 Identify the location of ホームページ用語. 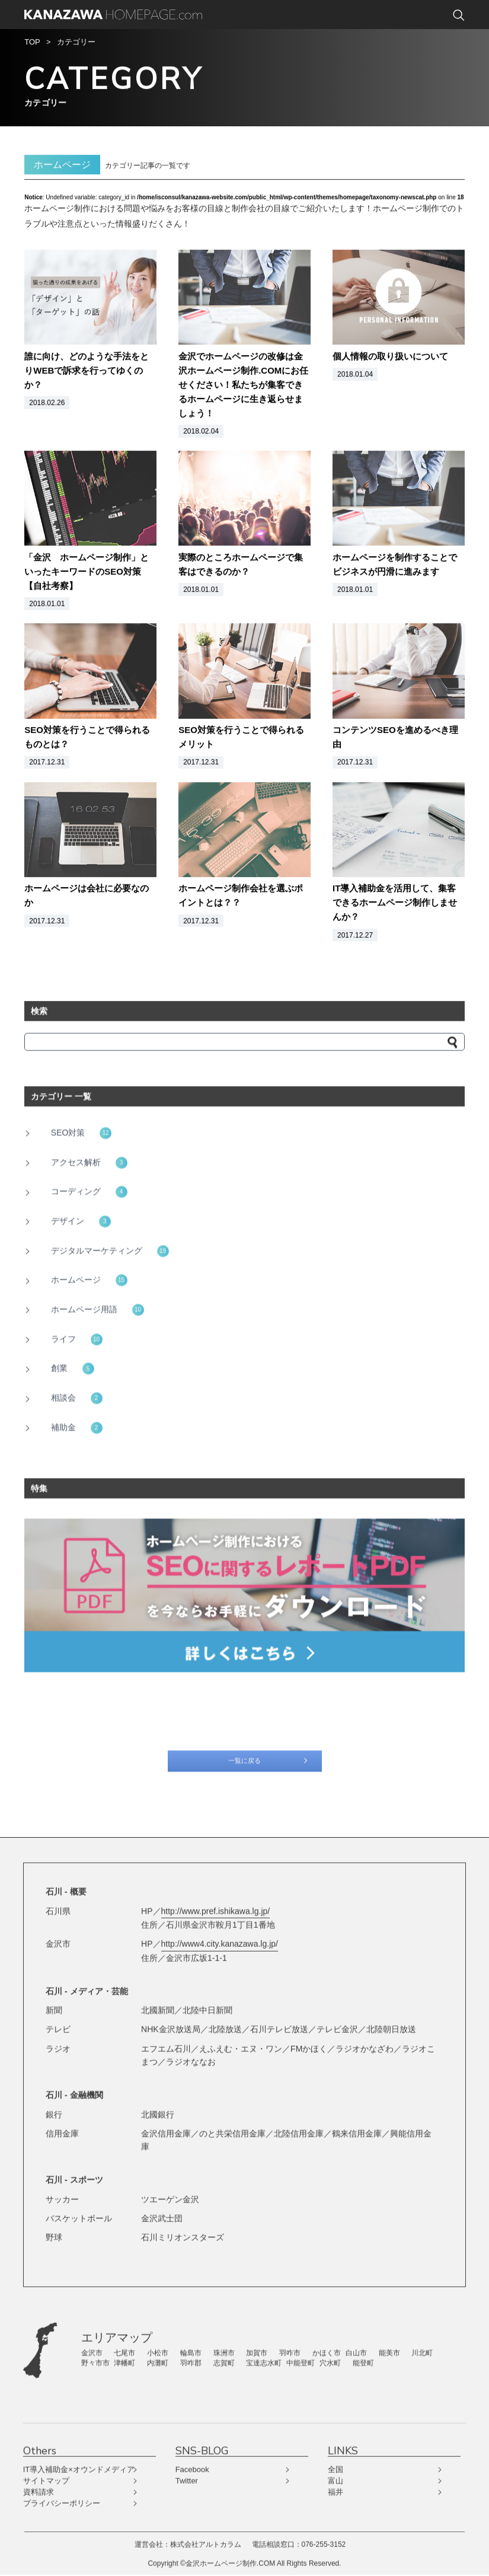
(97, 1313).